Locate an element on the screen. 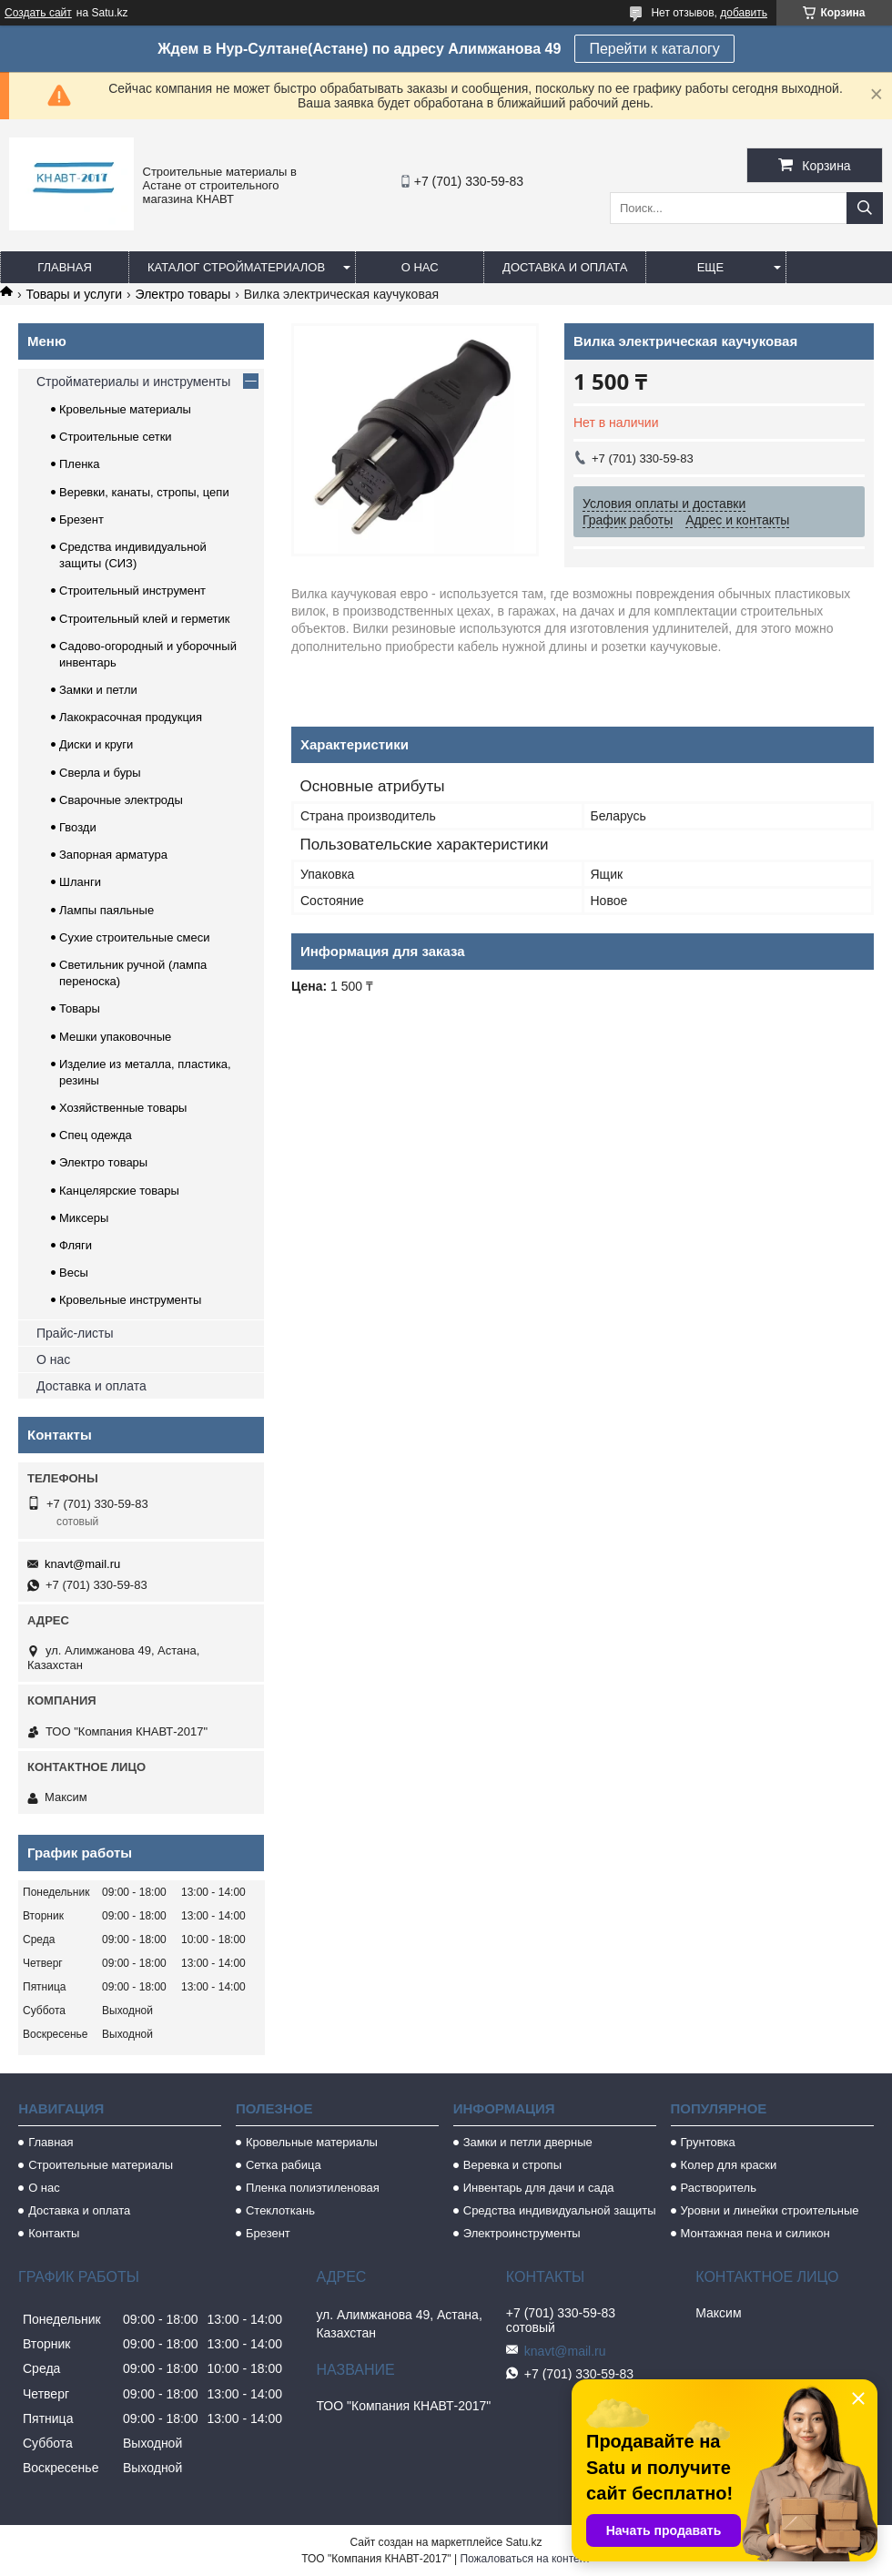 The image size is (892, 2576). Строительные материалы is located at coordinates (100, 2165).